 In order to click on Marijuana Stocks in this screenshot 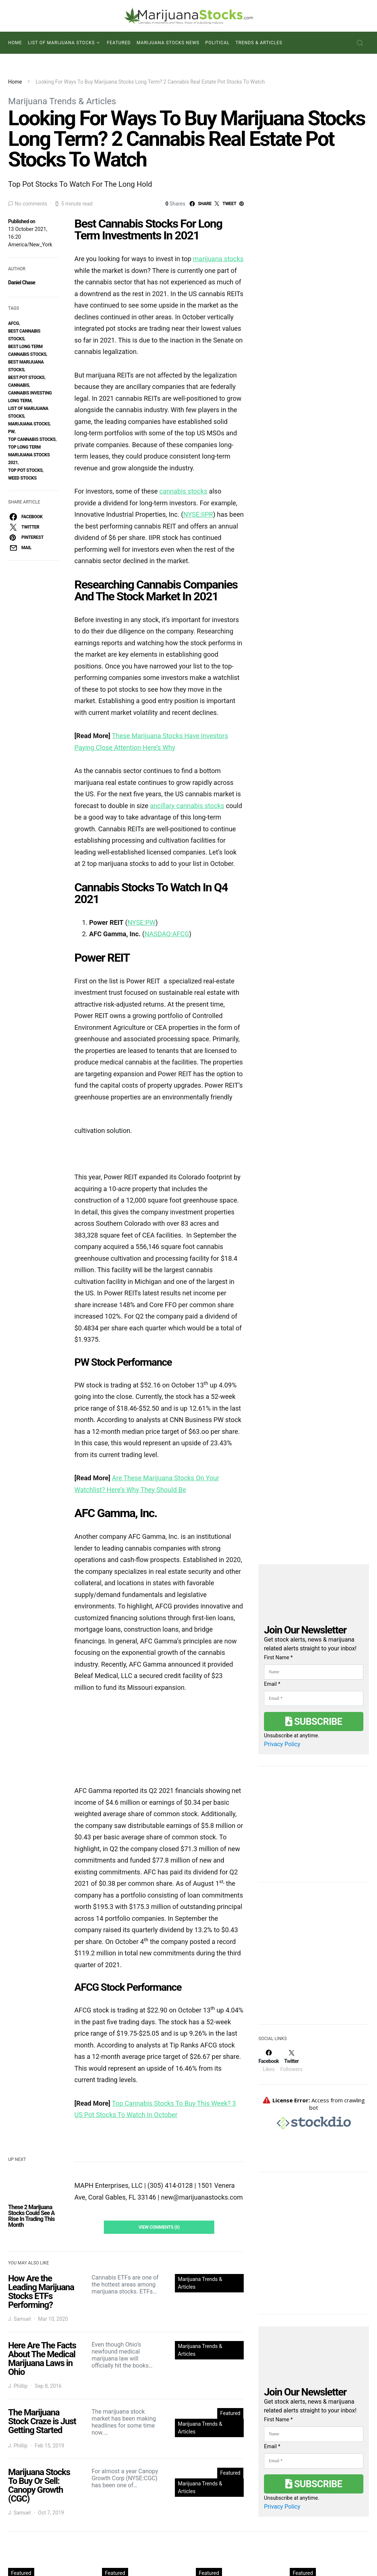, I will do `click(29, 424)`.